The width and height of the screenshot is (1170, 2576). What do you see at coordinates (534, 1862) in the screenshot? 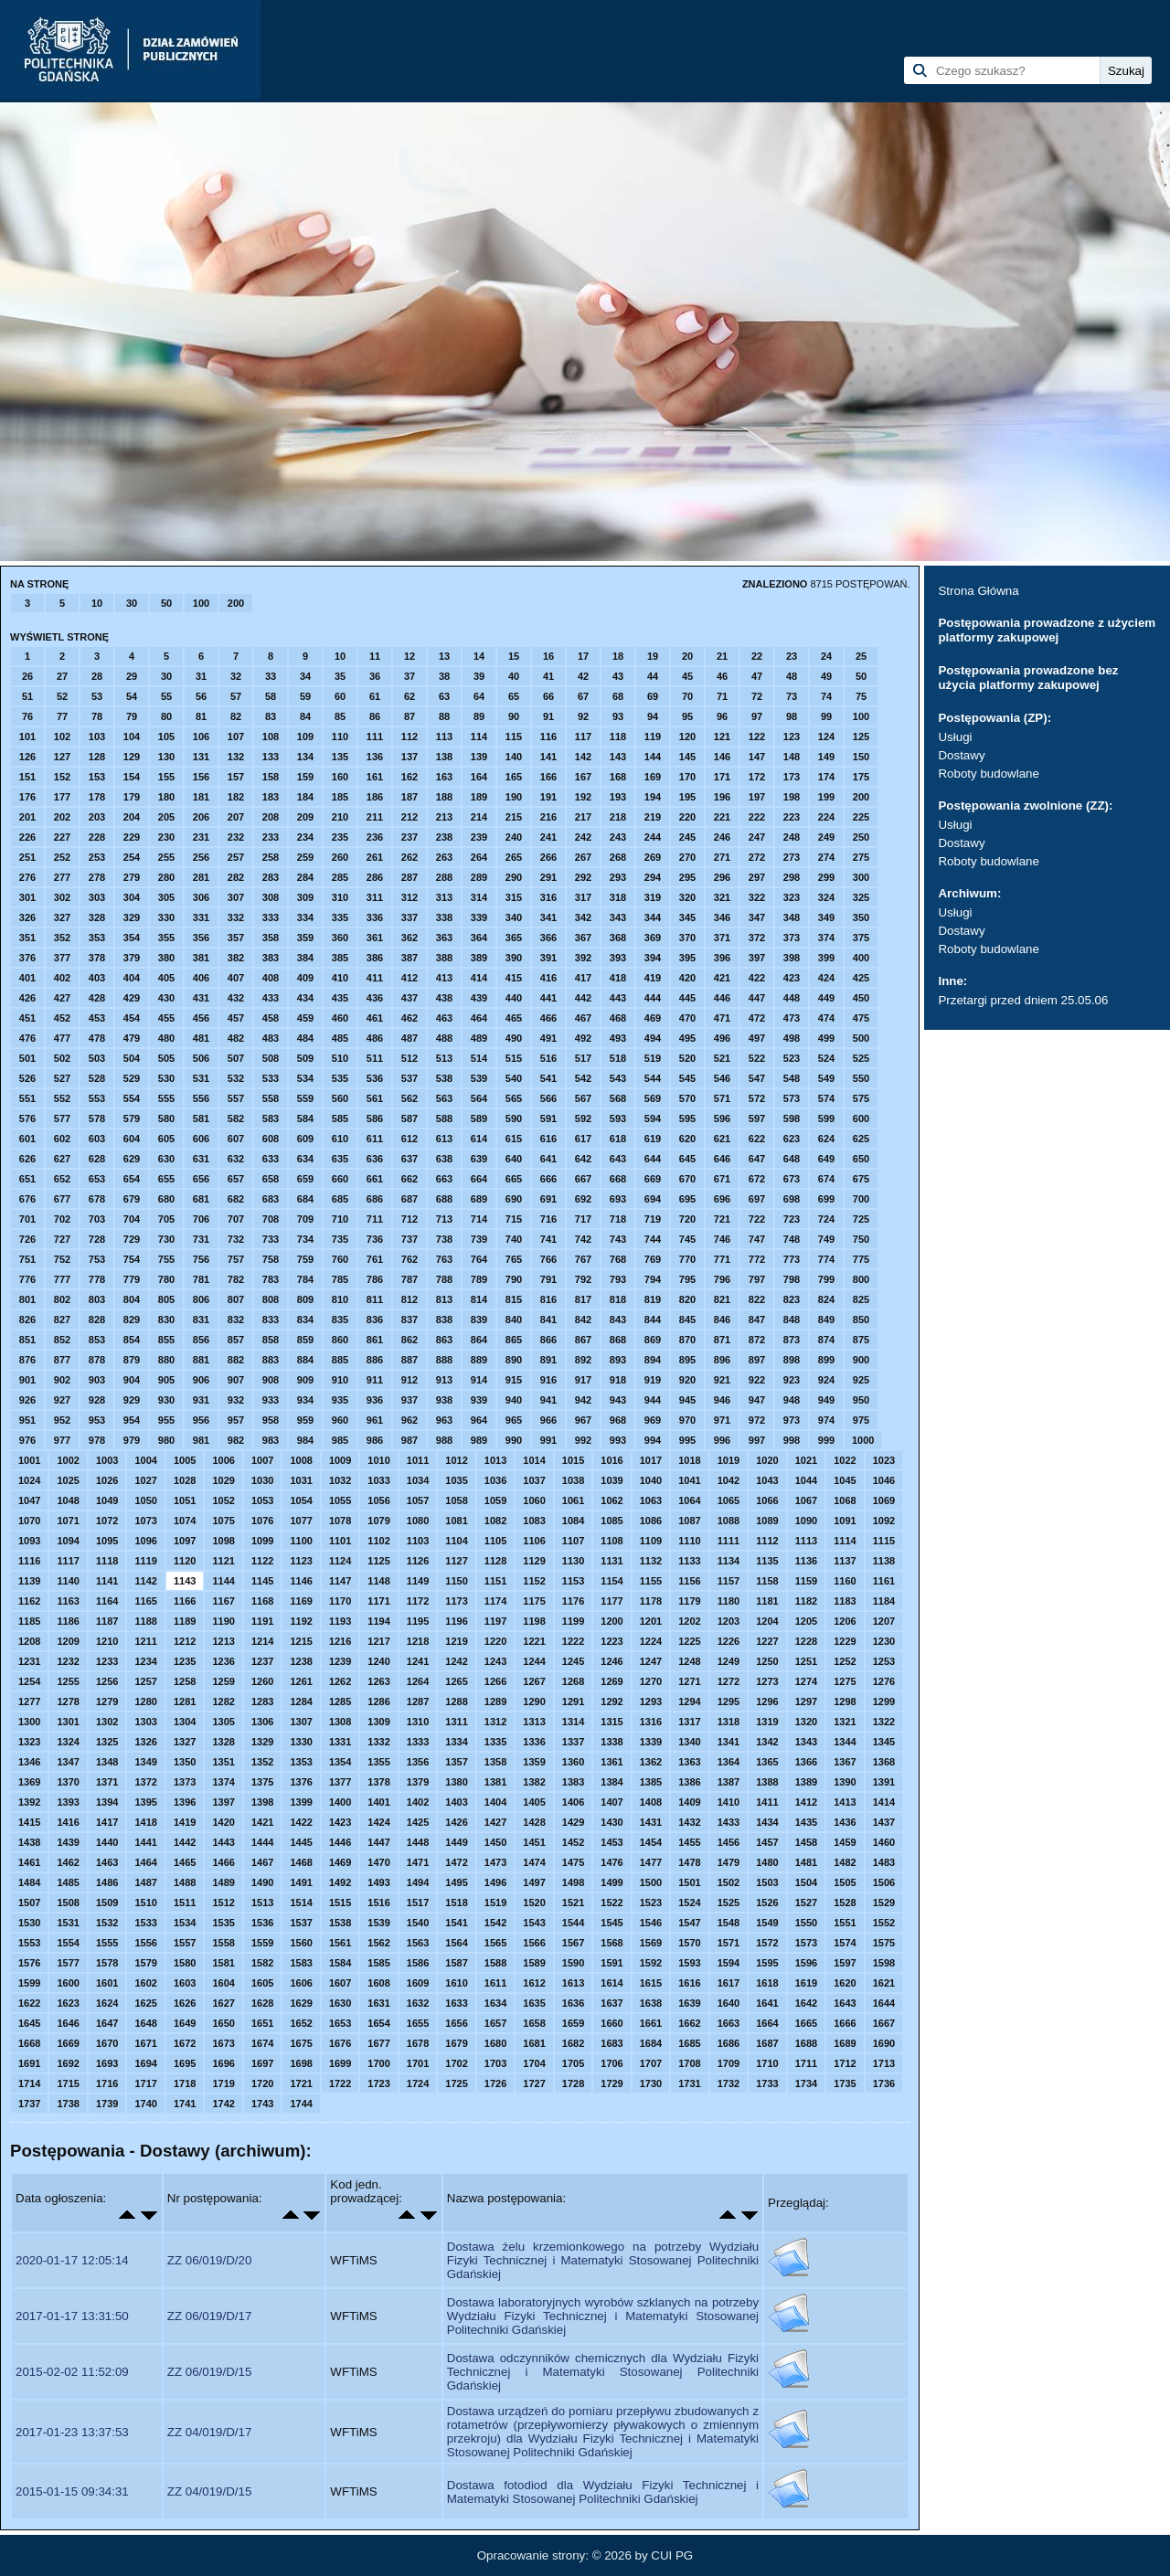
I see `1474` at bounding box center [534, 1862].